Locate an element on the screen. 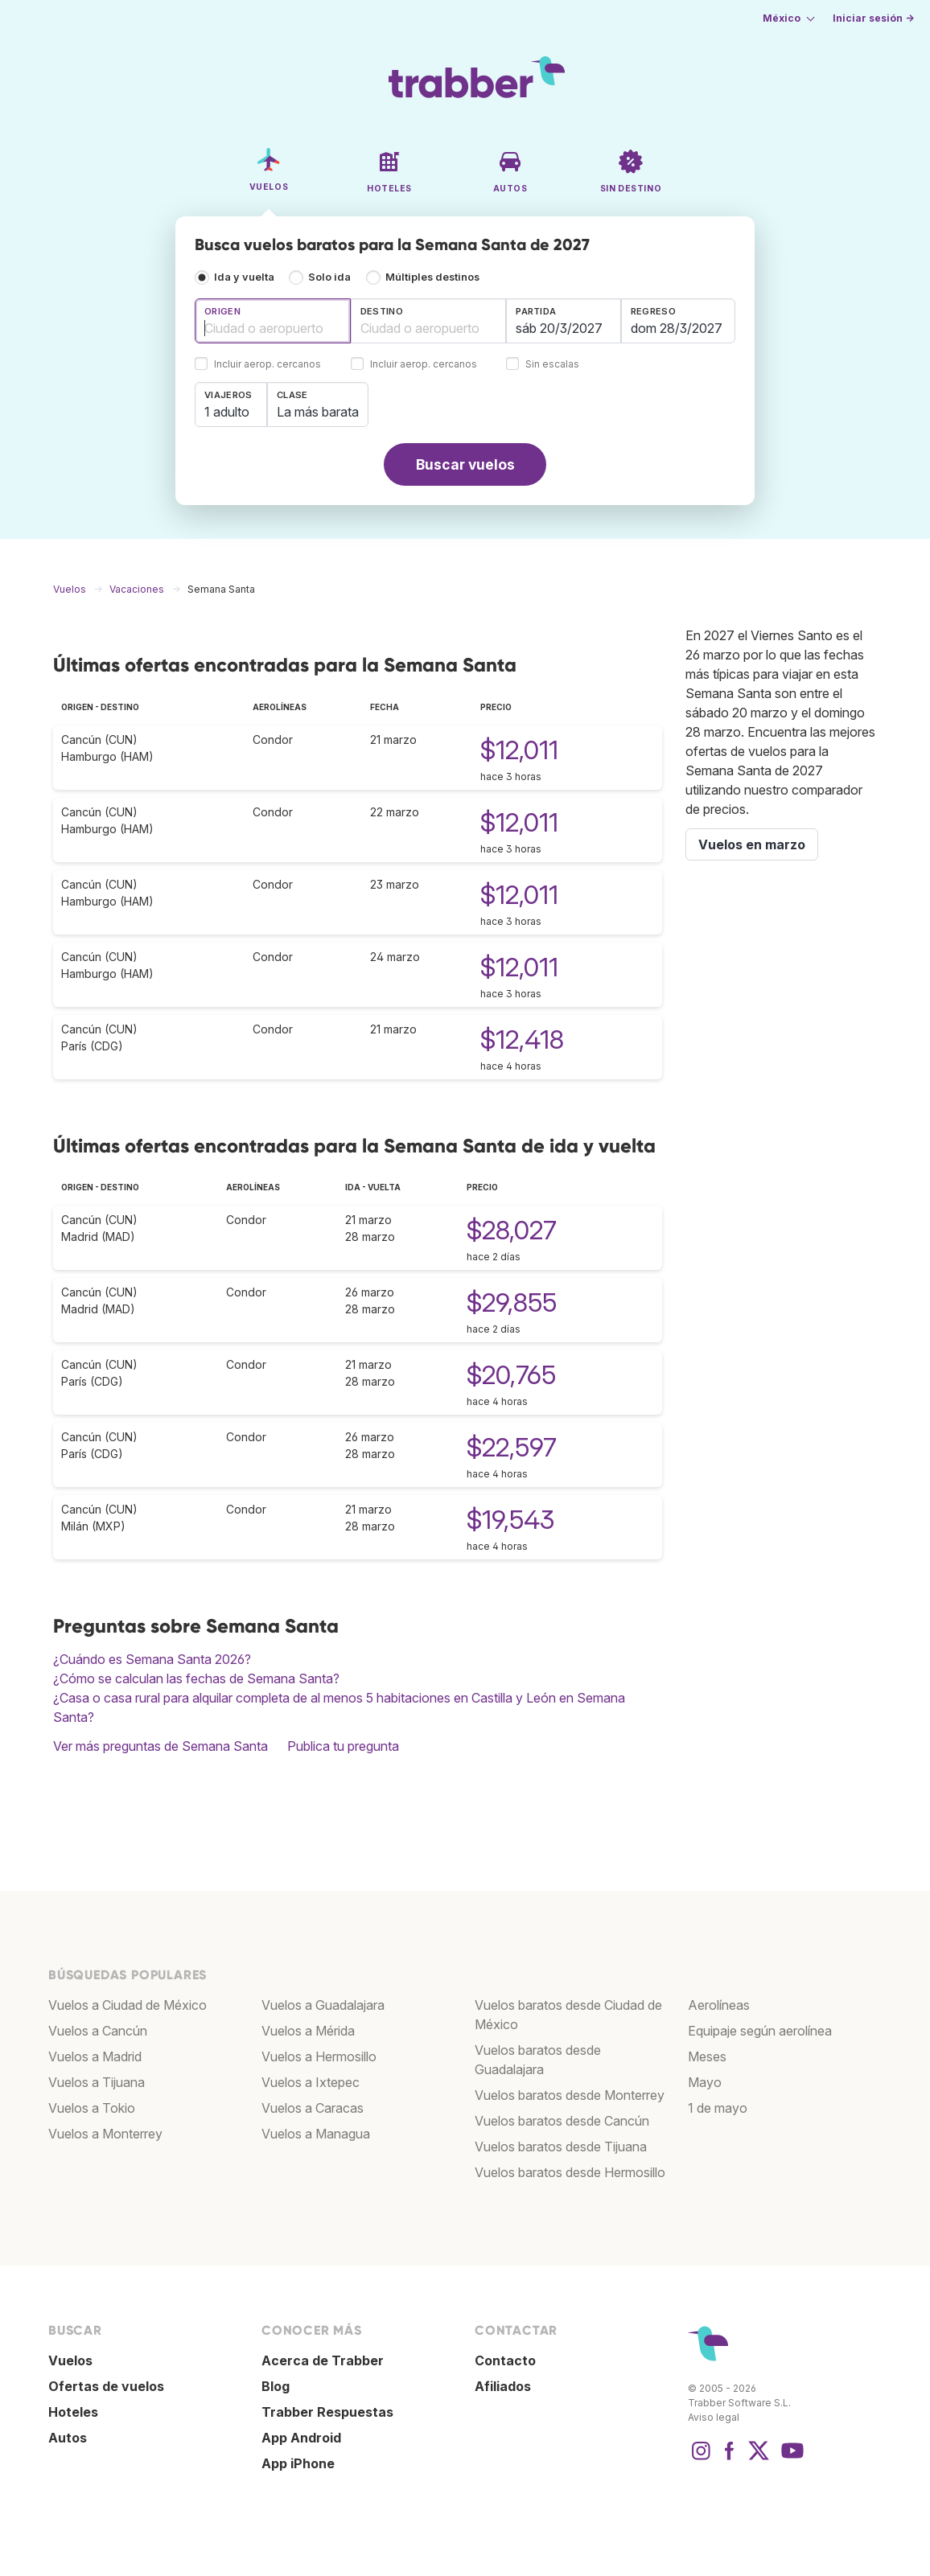 Image resolution: width=930 pixels, height=2576 pixels. Vuelos a Managua is located at coordinates (315, 2134).